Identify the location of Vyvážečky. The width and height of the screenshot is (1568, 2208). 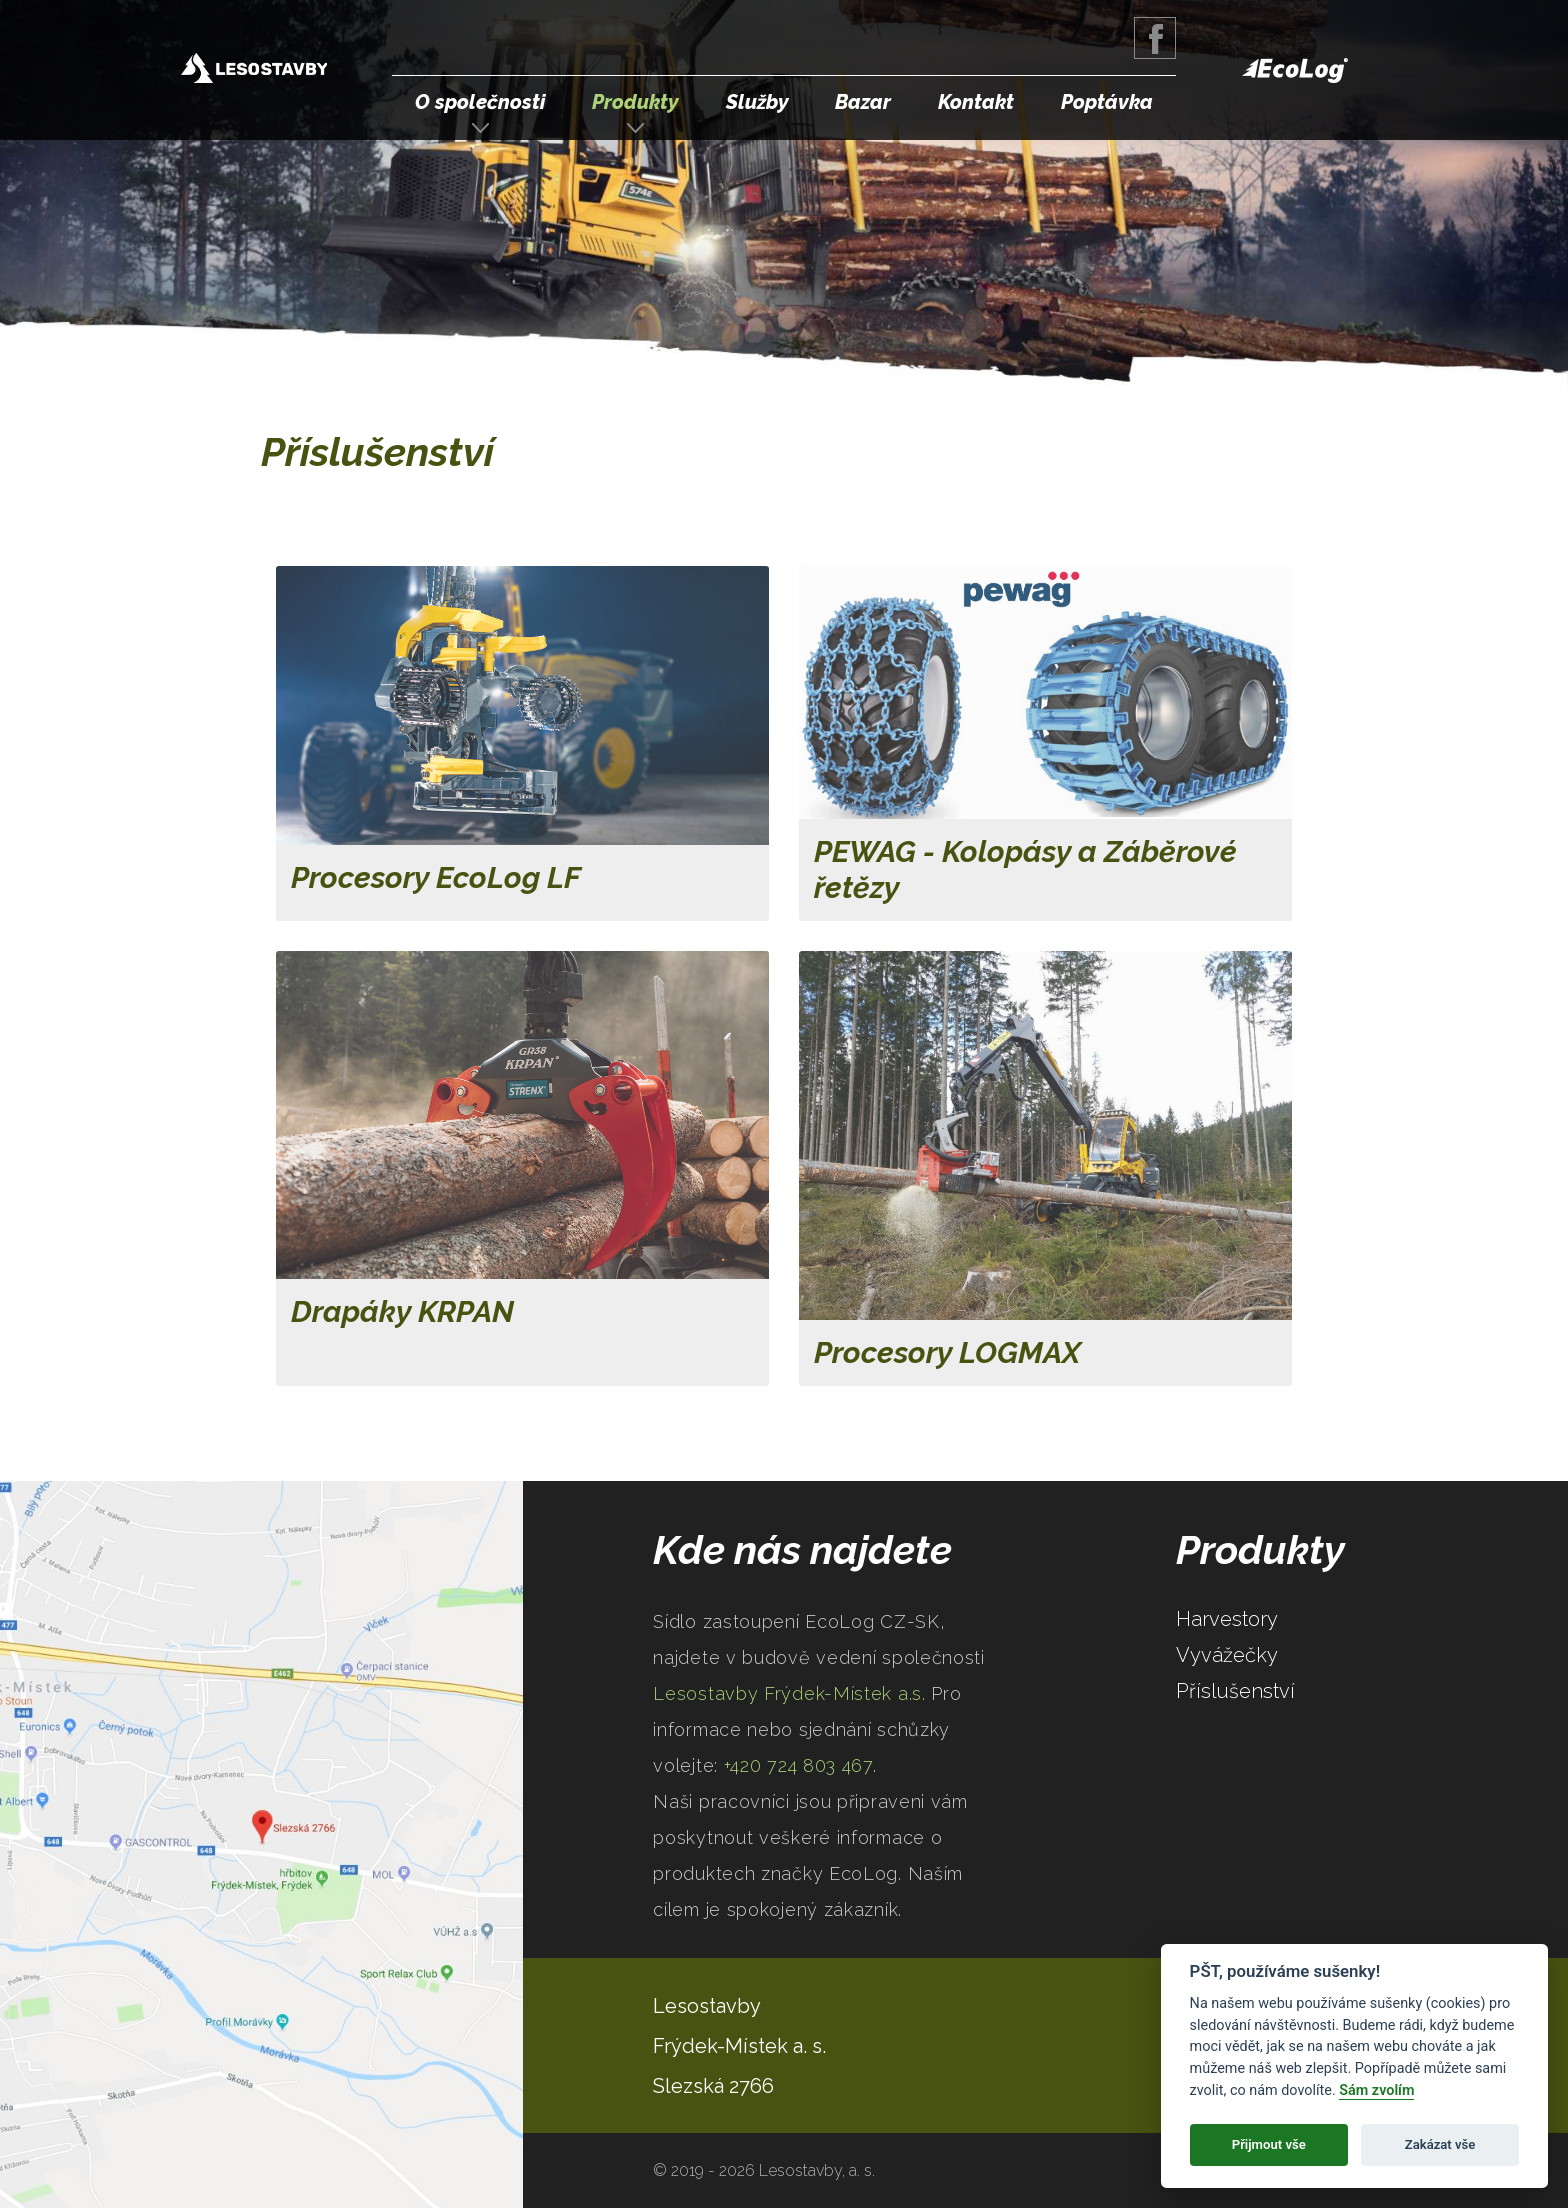
(1227, 1655).